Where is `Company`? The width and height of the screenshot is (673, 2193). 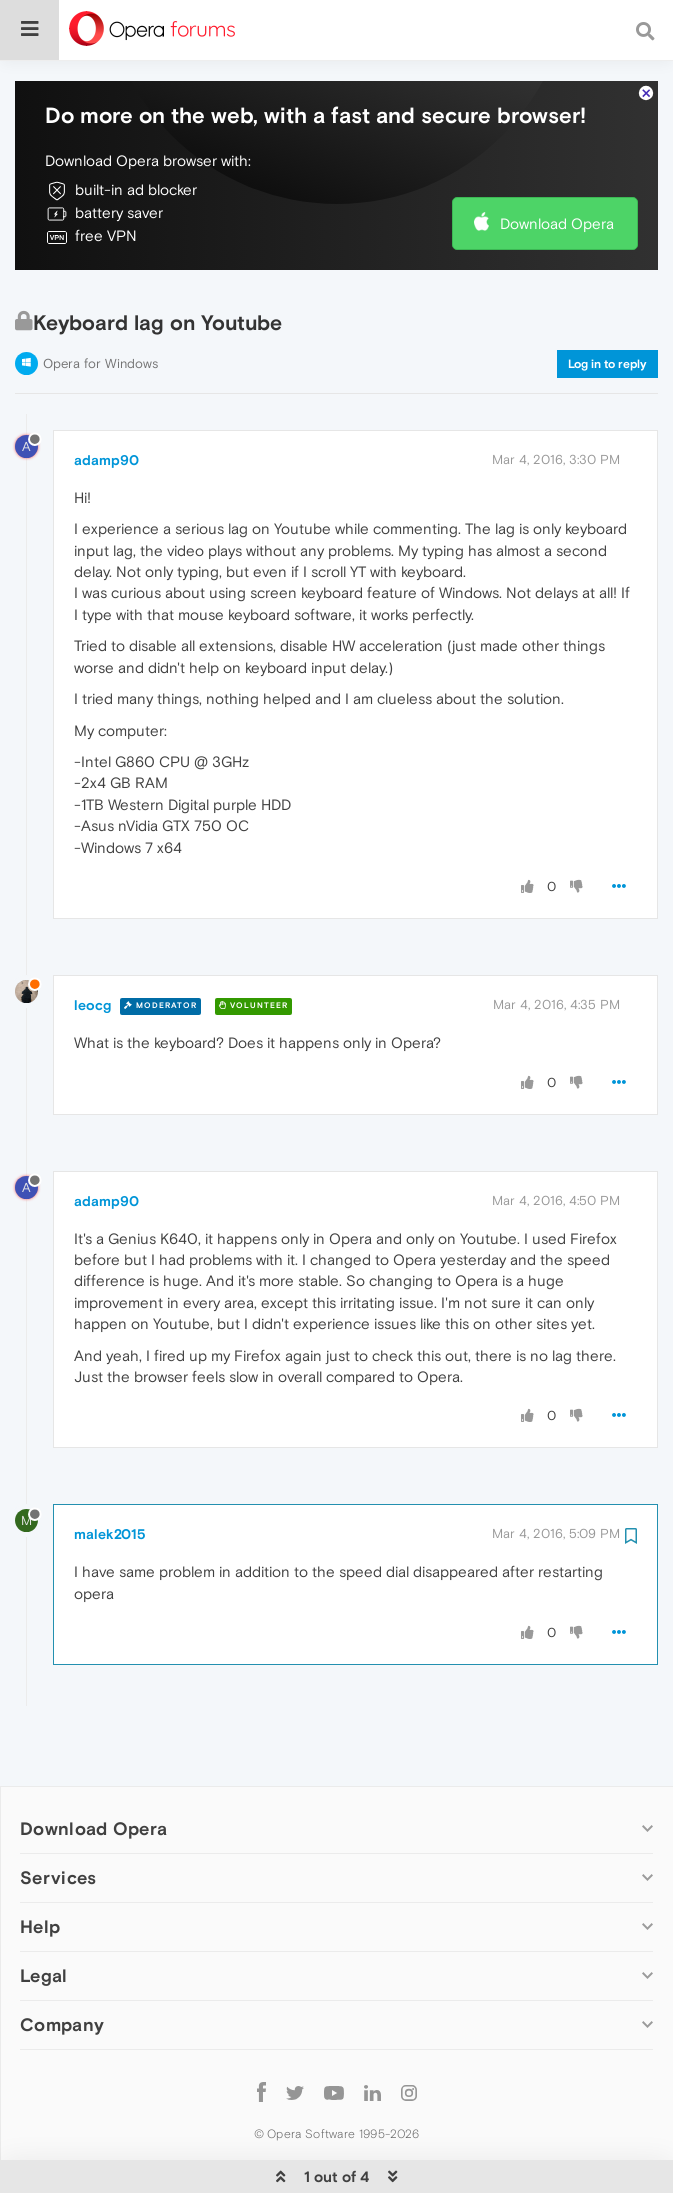
Company is located at coordinates (62, 1963).